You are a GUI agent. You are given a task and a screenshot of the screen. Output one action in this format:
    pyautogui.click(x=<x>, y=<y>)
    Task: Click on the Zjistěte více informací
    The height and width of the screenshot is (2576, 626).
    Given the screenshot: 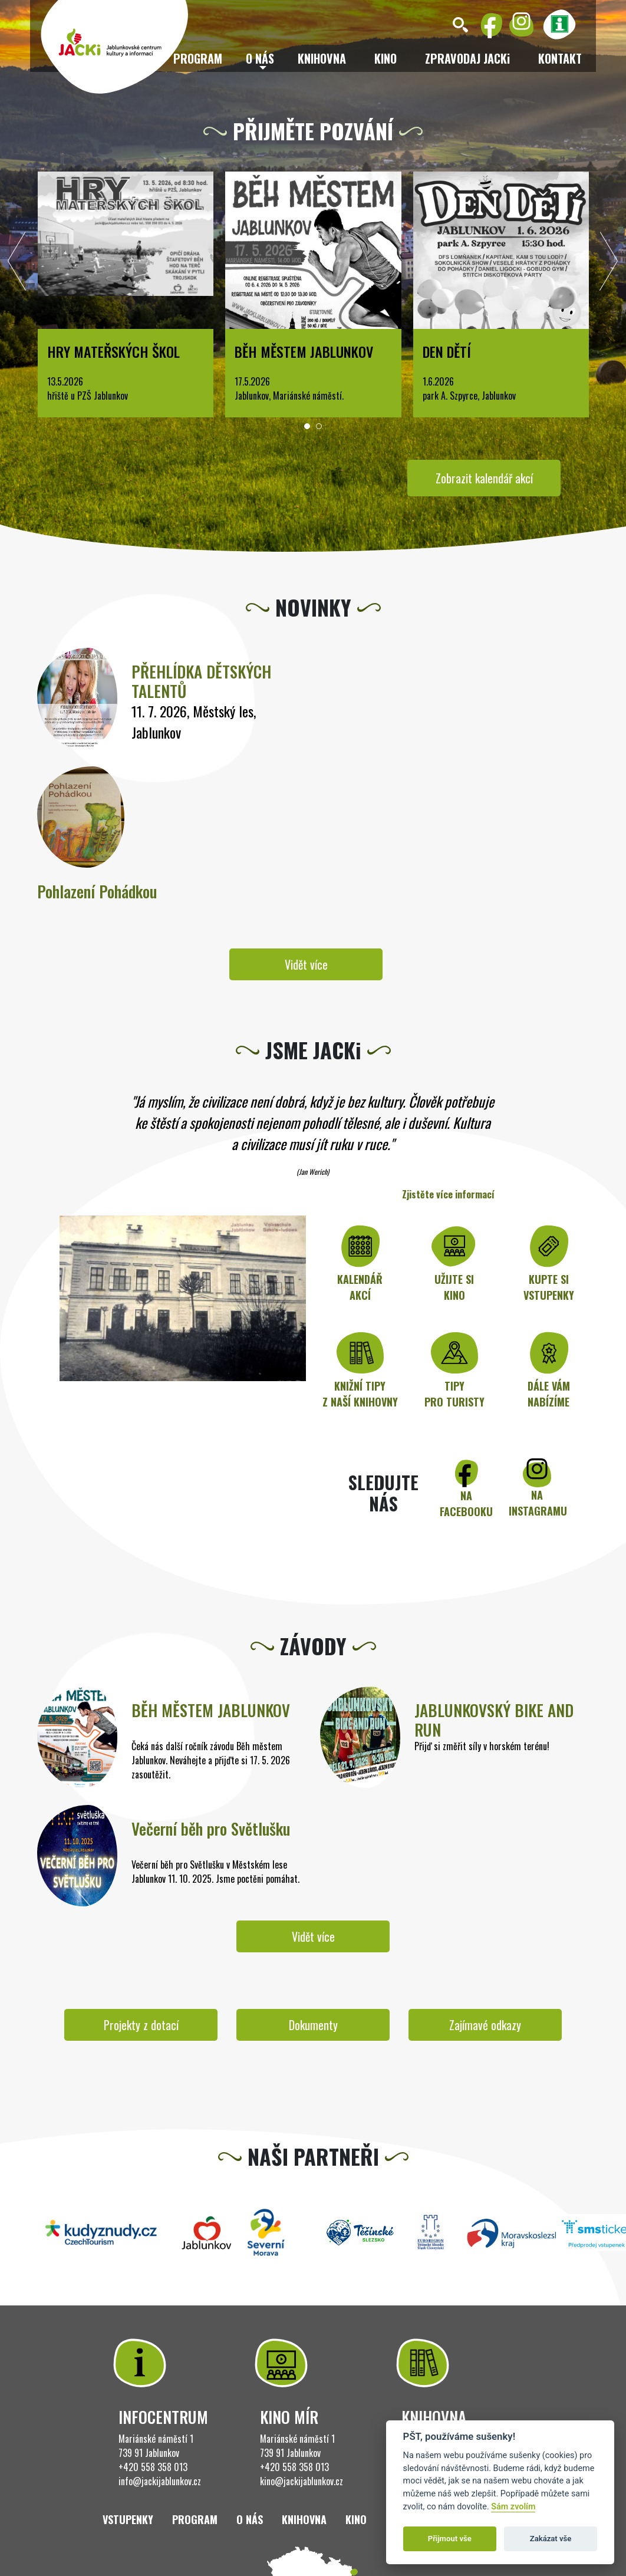 What is the action you would take?
    pyautogui.click(x=448, y=1194)
    